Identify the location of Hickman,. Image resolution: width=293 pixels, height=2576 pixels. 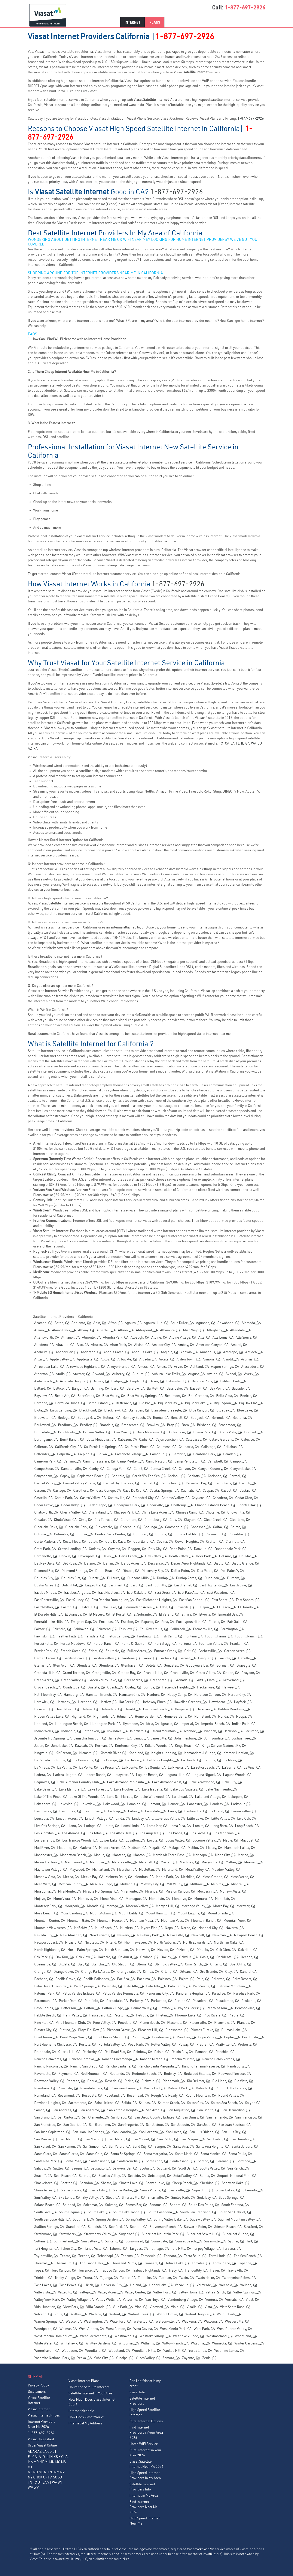
(206, 1709).